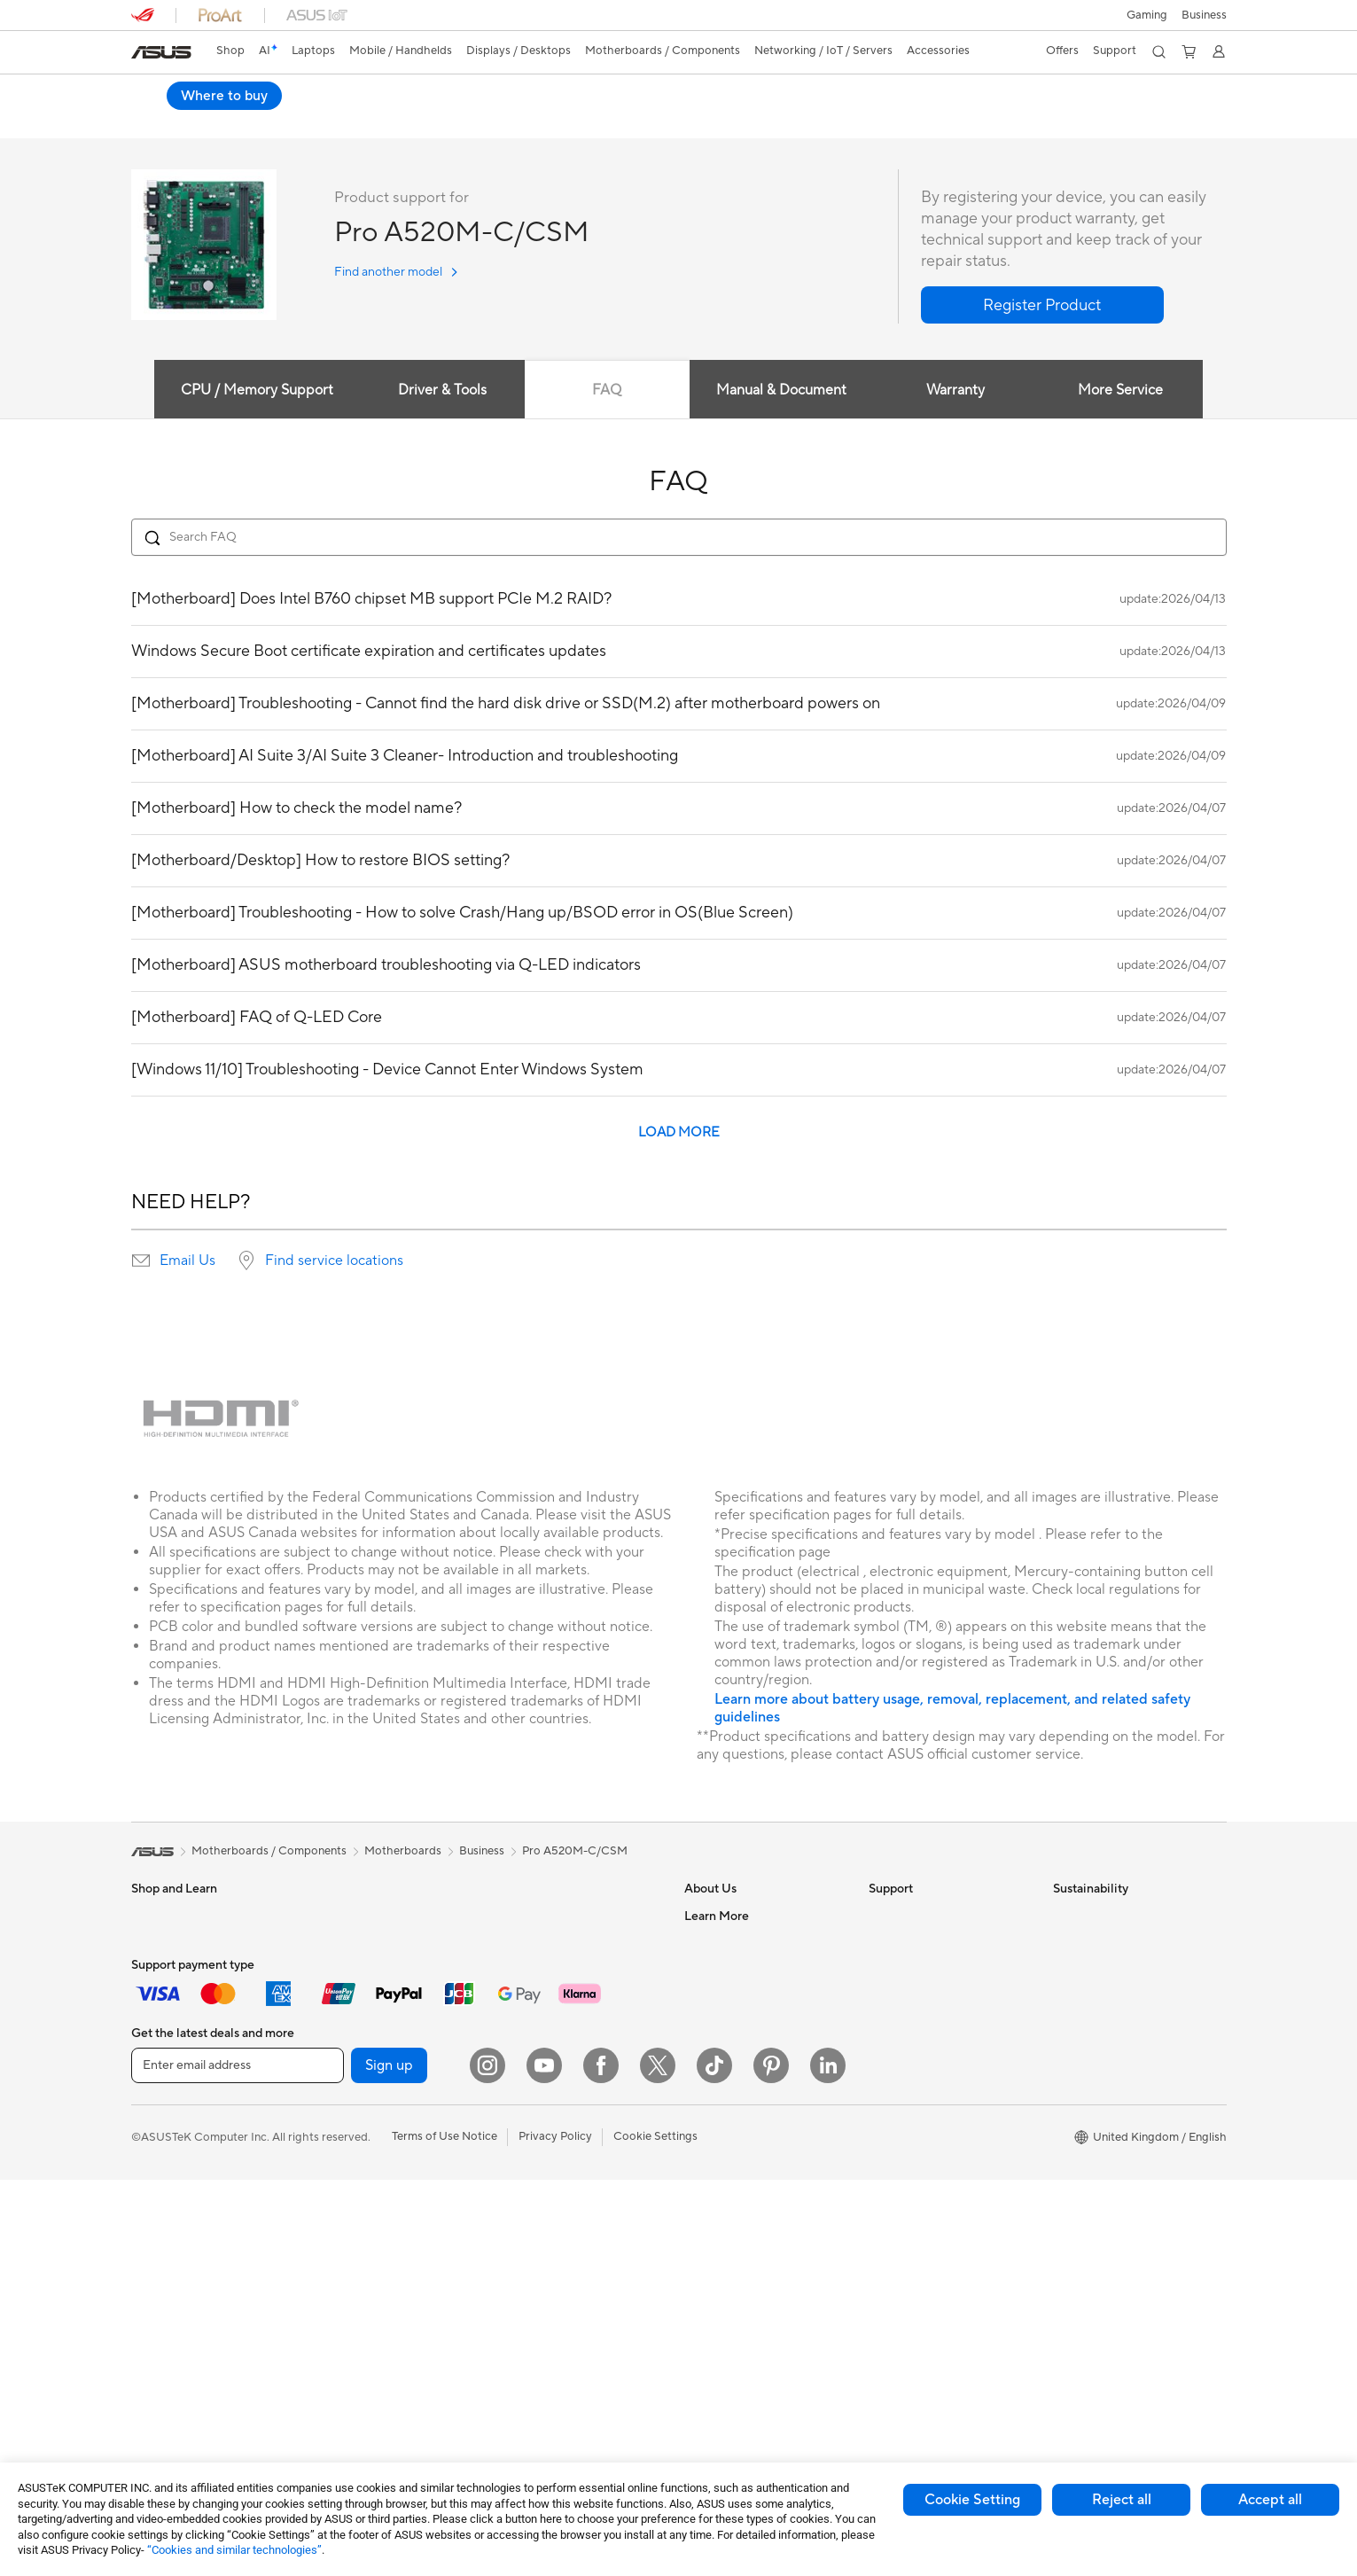 This screenshot has width=1357, height=2576. What do you see at coordinates (352, 2024) in the screenshot?
I see `Motherboards` at bounding box center [352, 2024].